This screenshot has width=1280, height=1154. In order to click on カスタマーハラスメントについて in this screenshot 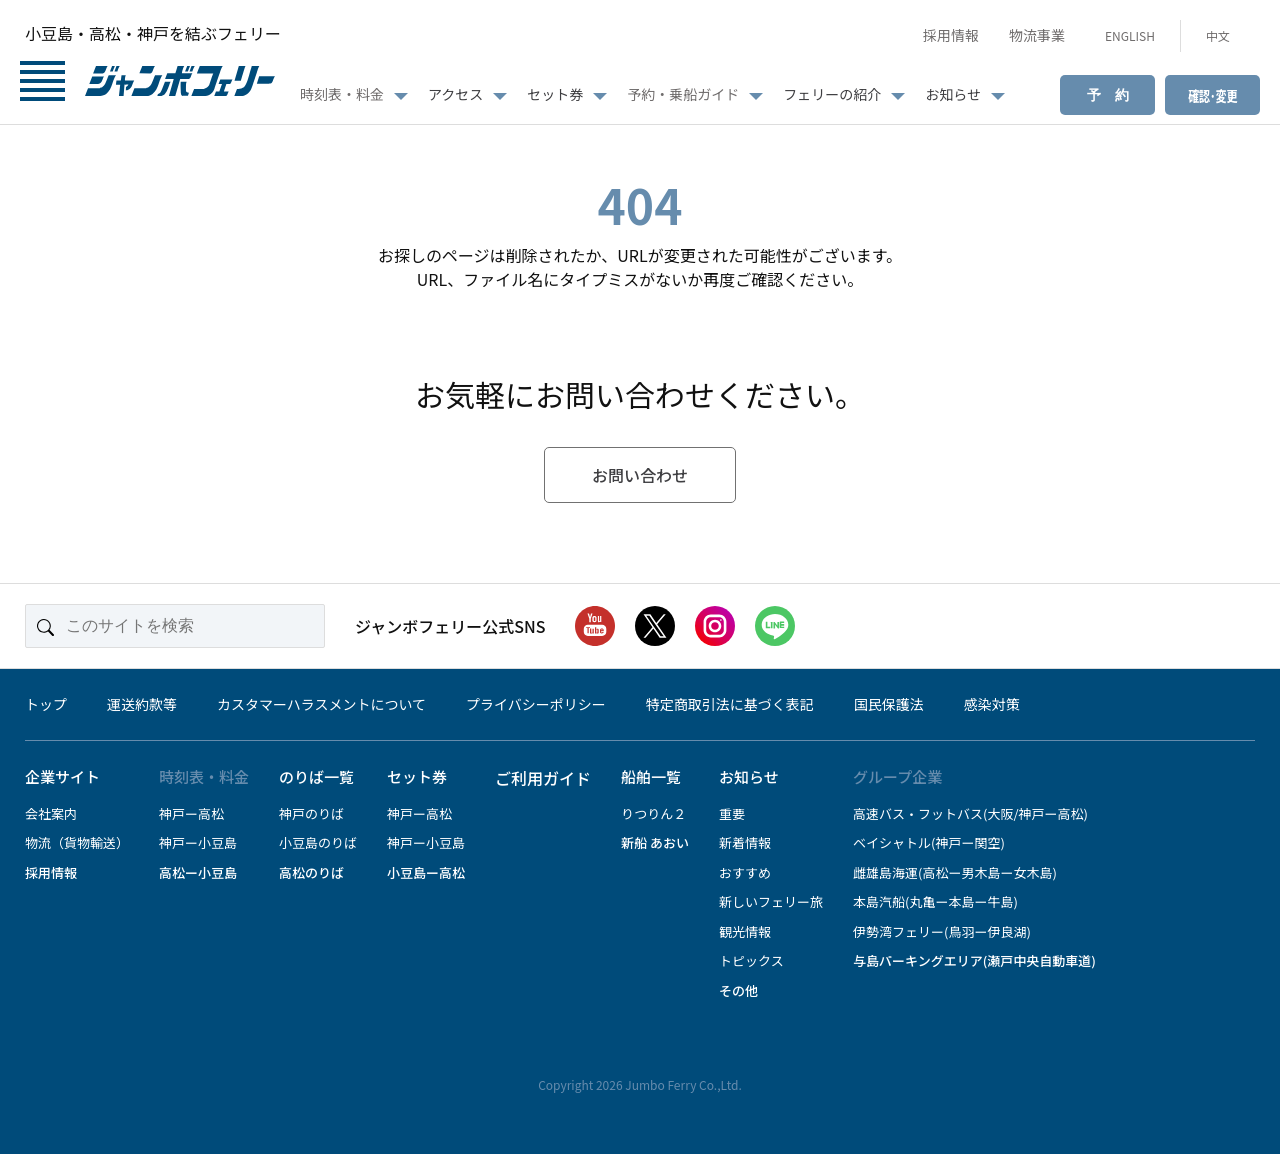, I will do `click(321, 704)`.